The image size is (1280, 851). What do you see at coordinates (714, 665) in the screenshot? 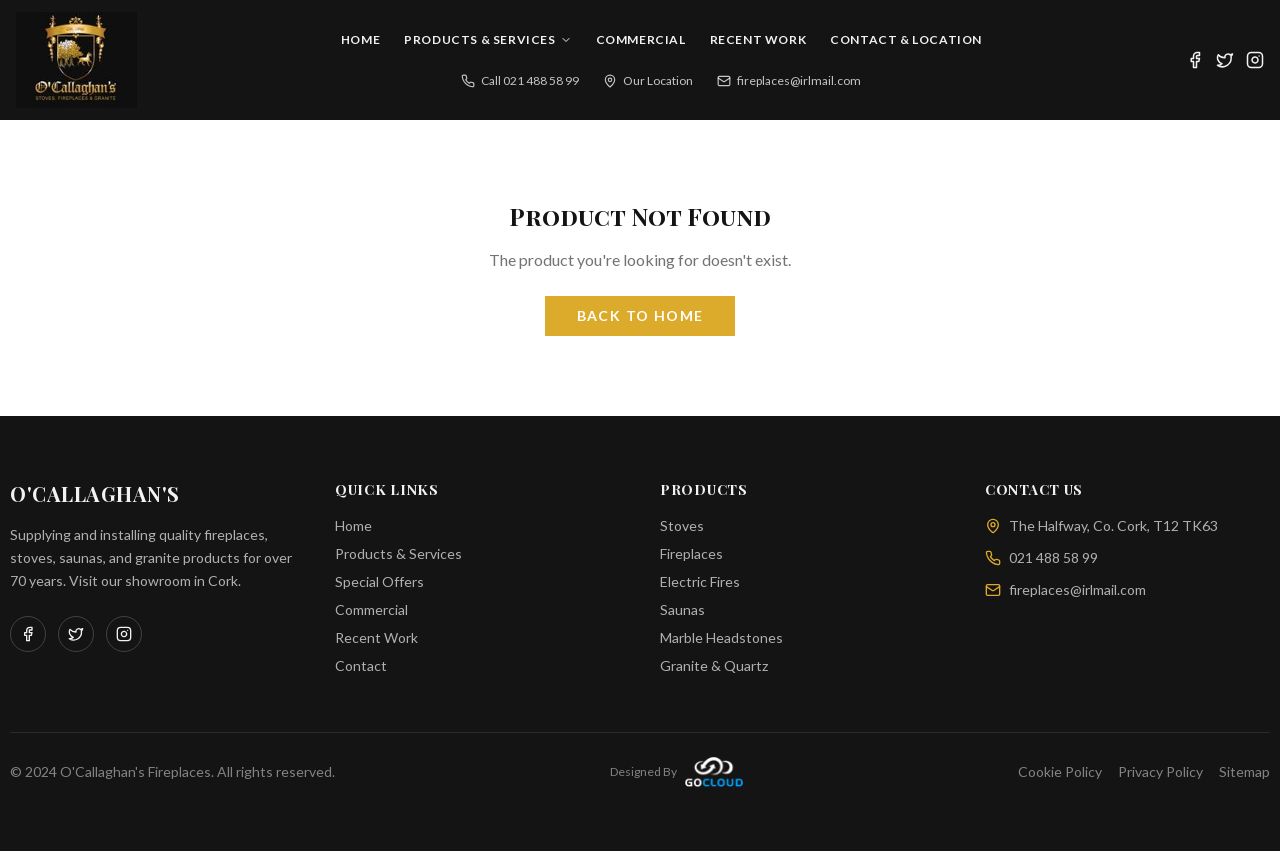
I see `Granite & Quartz` at bounding box center [714, 665].